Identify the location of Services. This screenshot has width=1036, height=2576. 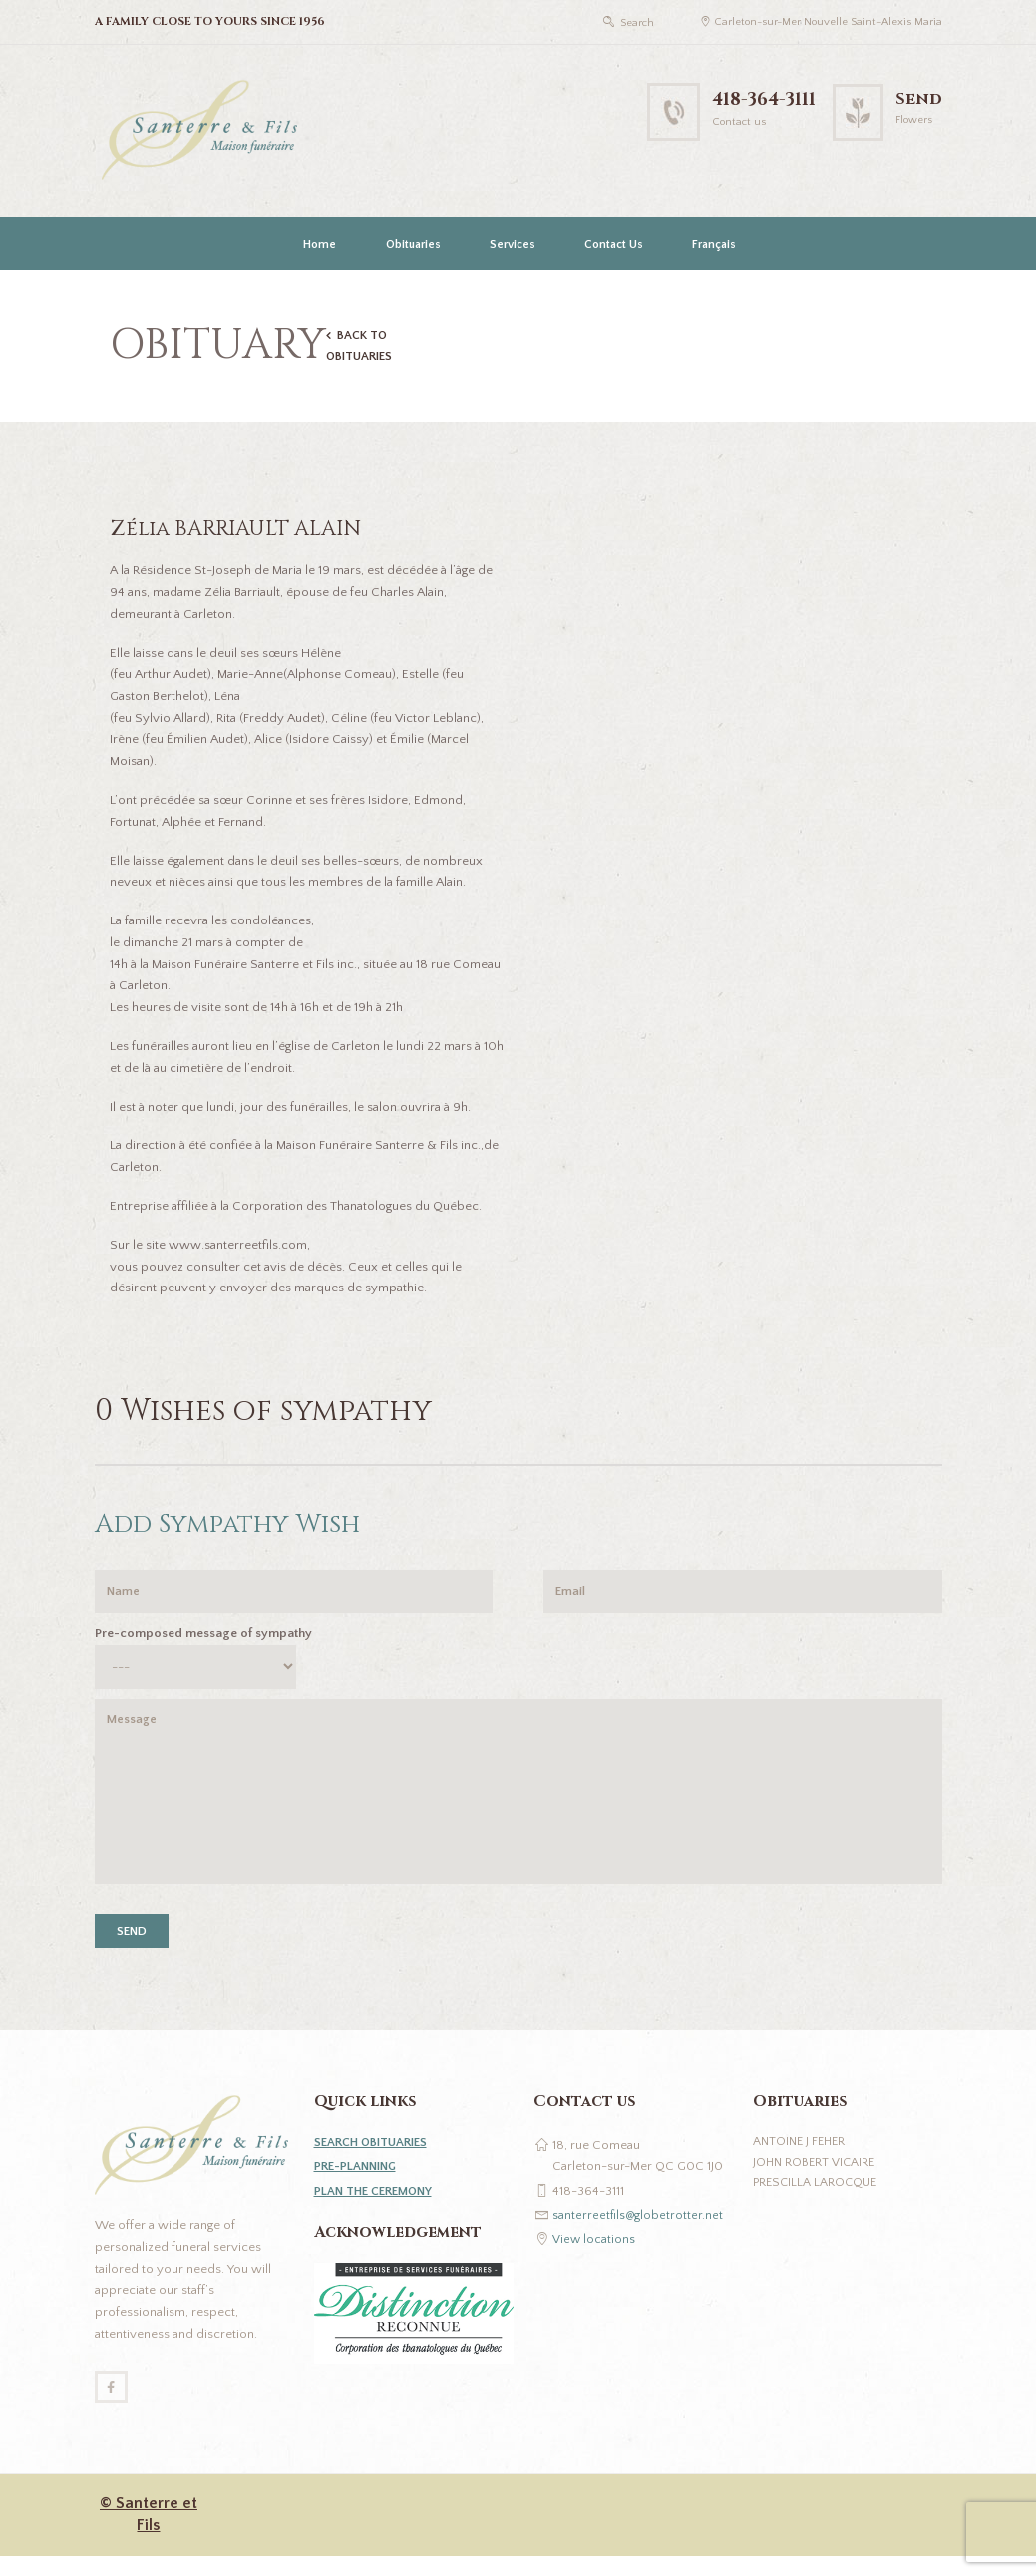
(512, 244).